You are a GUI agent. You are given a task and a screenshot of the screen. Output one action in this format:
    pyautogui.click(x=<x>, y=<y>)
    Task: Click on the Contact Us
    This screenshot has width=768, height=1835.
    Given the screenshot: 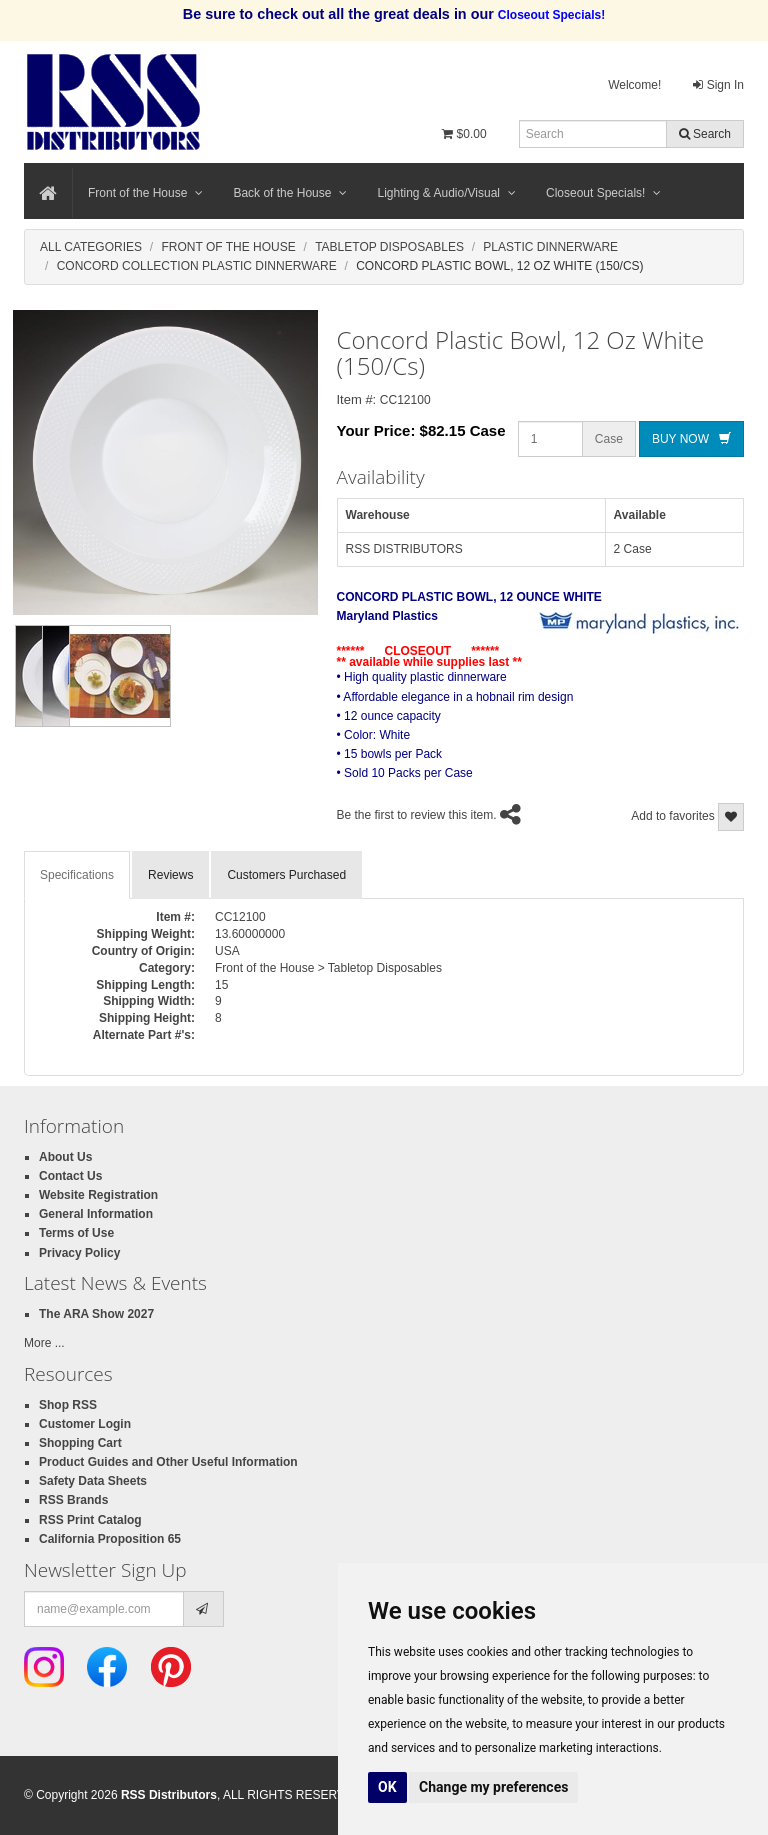 What is the action you would take?
    pyautogui.click(x=70, y=1176)
    